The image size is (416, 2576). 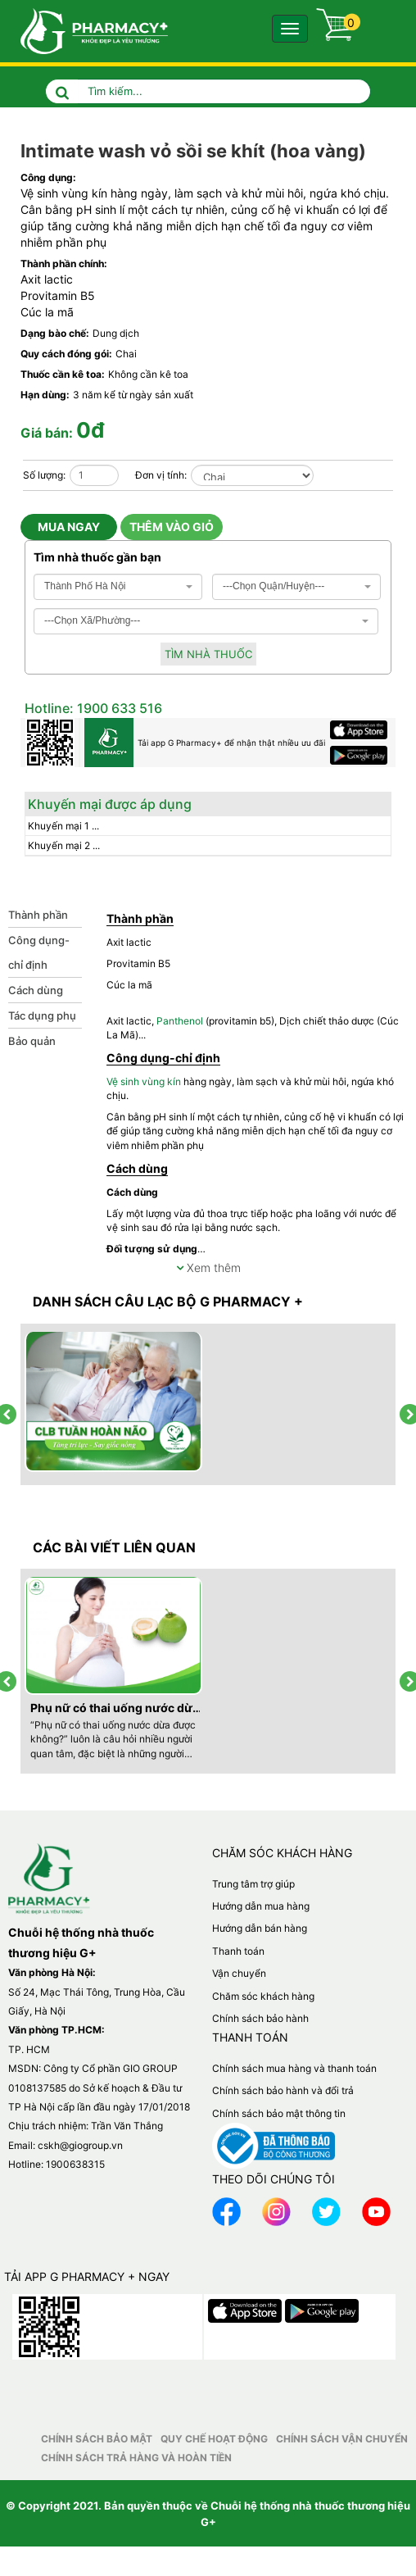 What do you see at coordinates (263, 1996) in the screenshot?
I see `Chăm sóc khách hàng` at bounding box center [263, 1996].